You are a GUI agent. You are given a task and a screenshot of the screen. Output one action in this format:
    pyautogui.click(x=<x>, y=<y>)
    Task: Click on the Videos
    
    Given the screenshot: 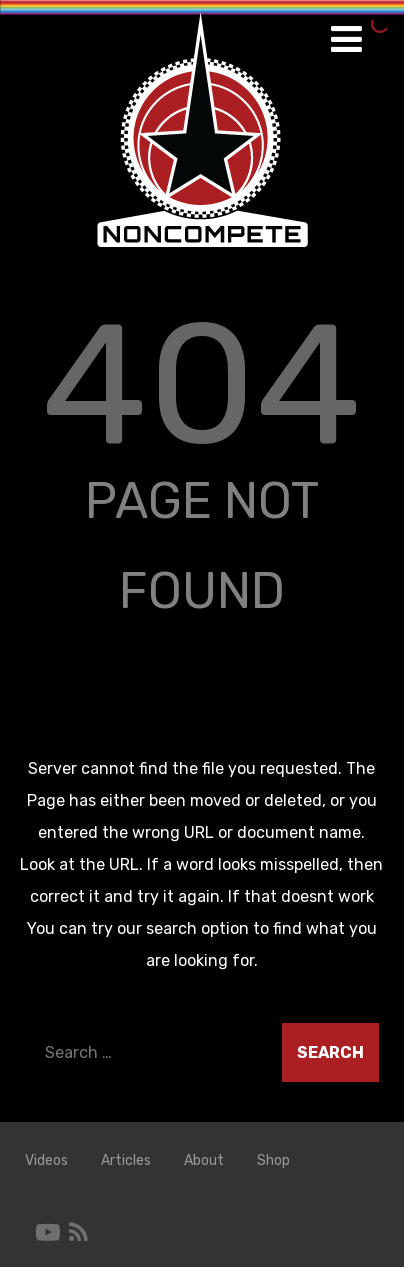 What is the action you would take?
    pyautogui.click(x=46, y=1160)
    